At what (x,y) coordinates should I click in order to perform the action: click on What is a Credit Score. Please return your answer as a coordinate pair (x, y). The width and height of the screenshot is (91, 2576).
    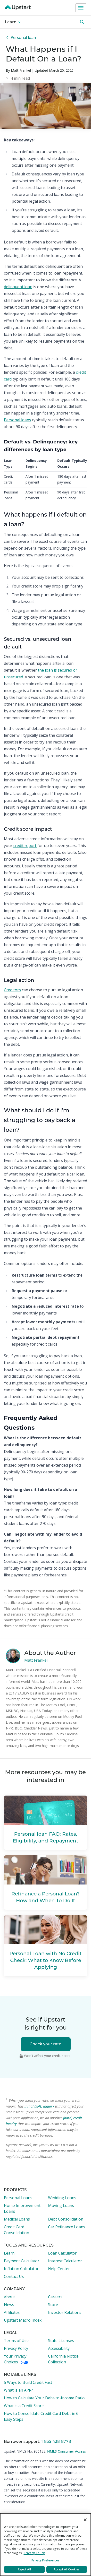
    Looking at the image, I should click on (24, 2405).